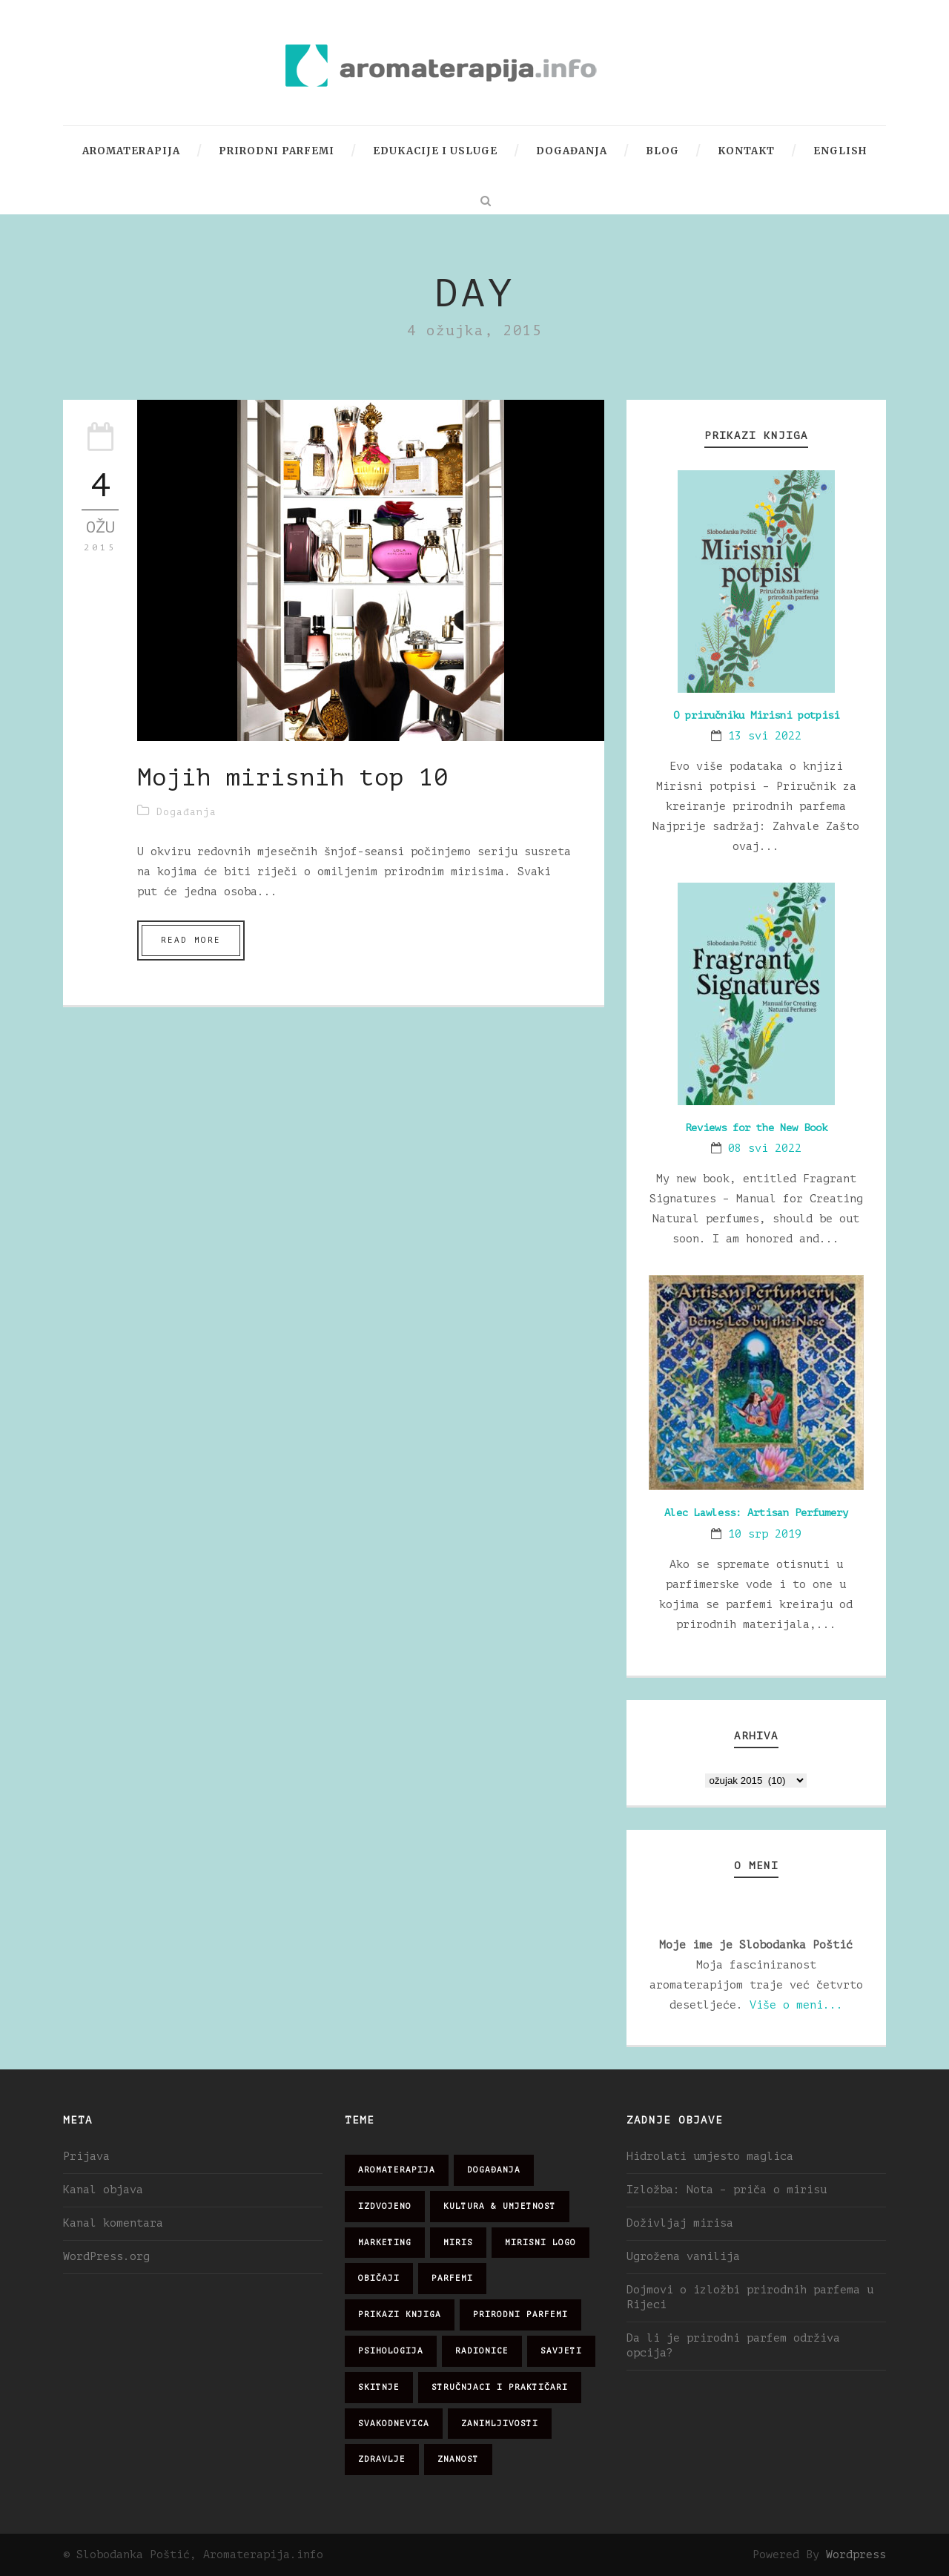  What do you see at coordinates (103, 2190) in the screenshot?
I see `Kanal objava` at bounding box center [103, 2190].